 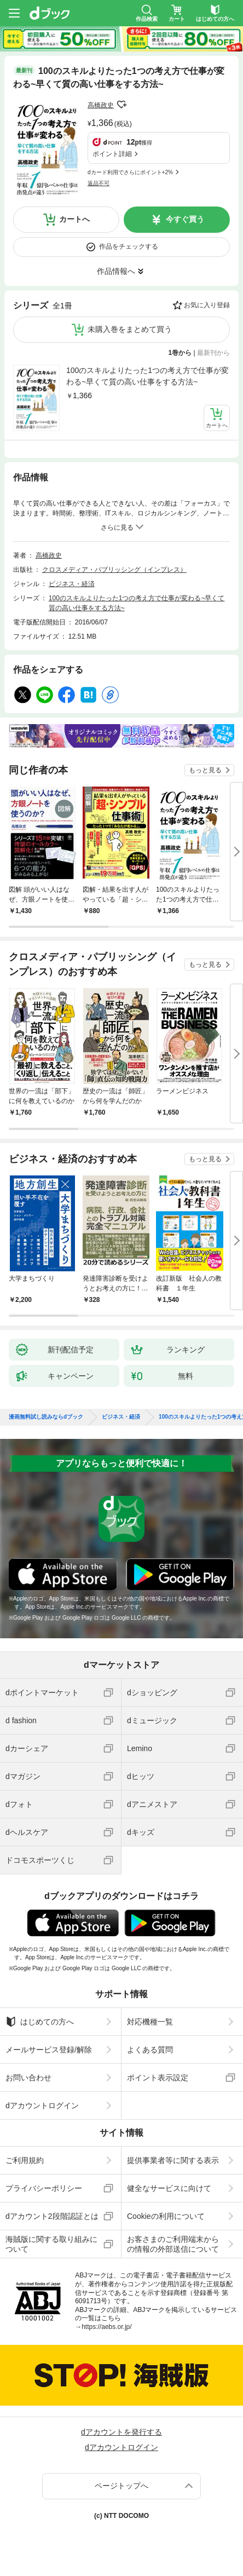 I want to click on ビジネス・経済, so click(x=72, y=584).